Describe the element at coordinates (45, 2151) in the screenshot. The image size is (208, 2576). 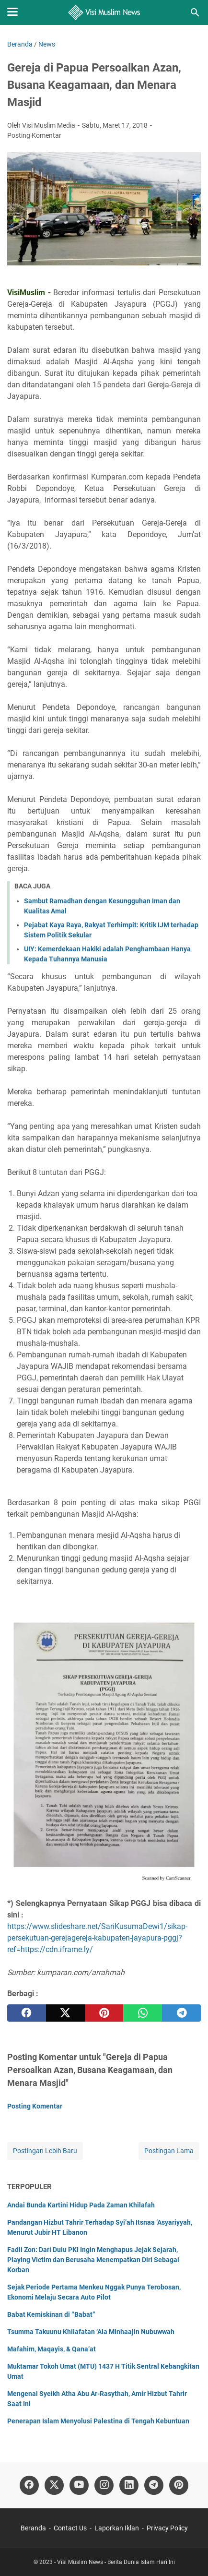
I see `Postingan Lebih Baru` at that location.